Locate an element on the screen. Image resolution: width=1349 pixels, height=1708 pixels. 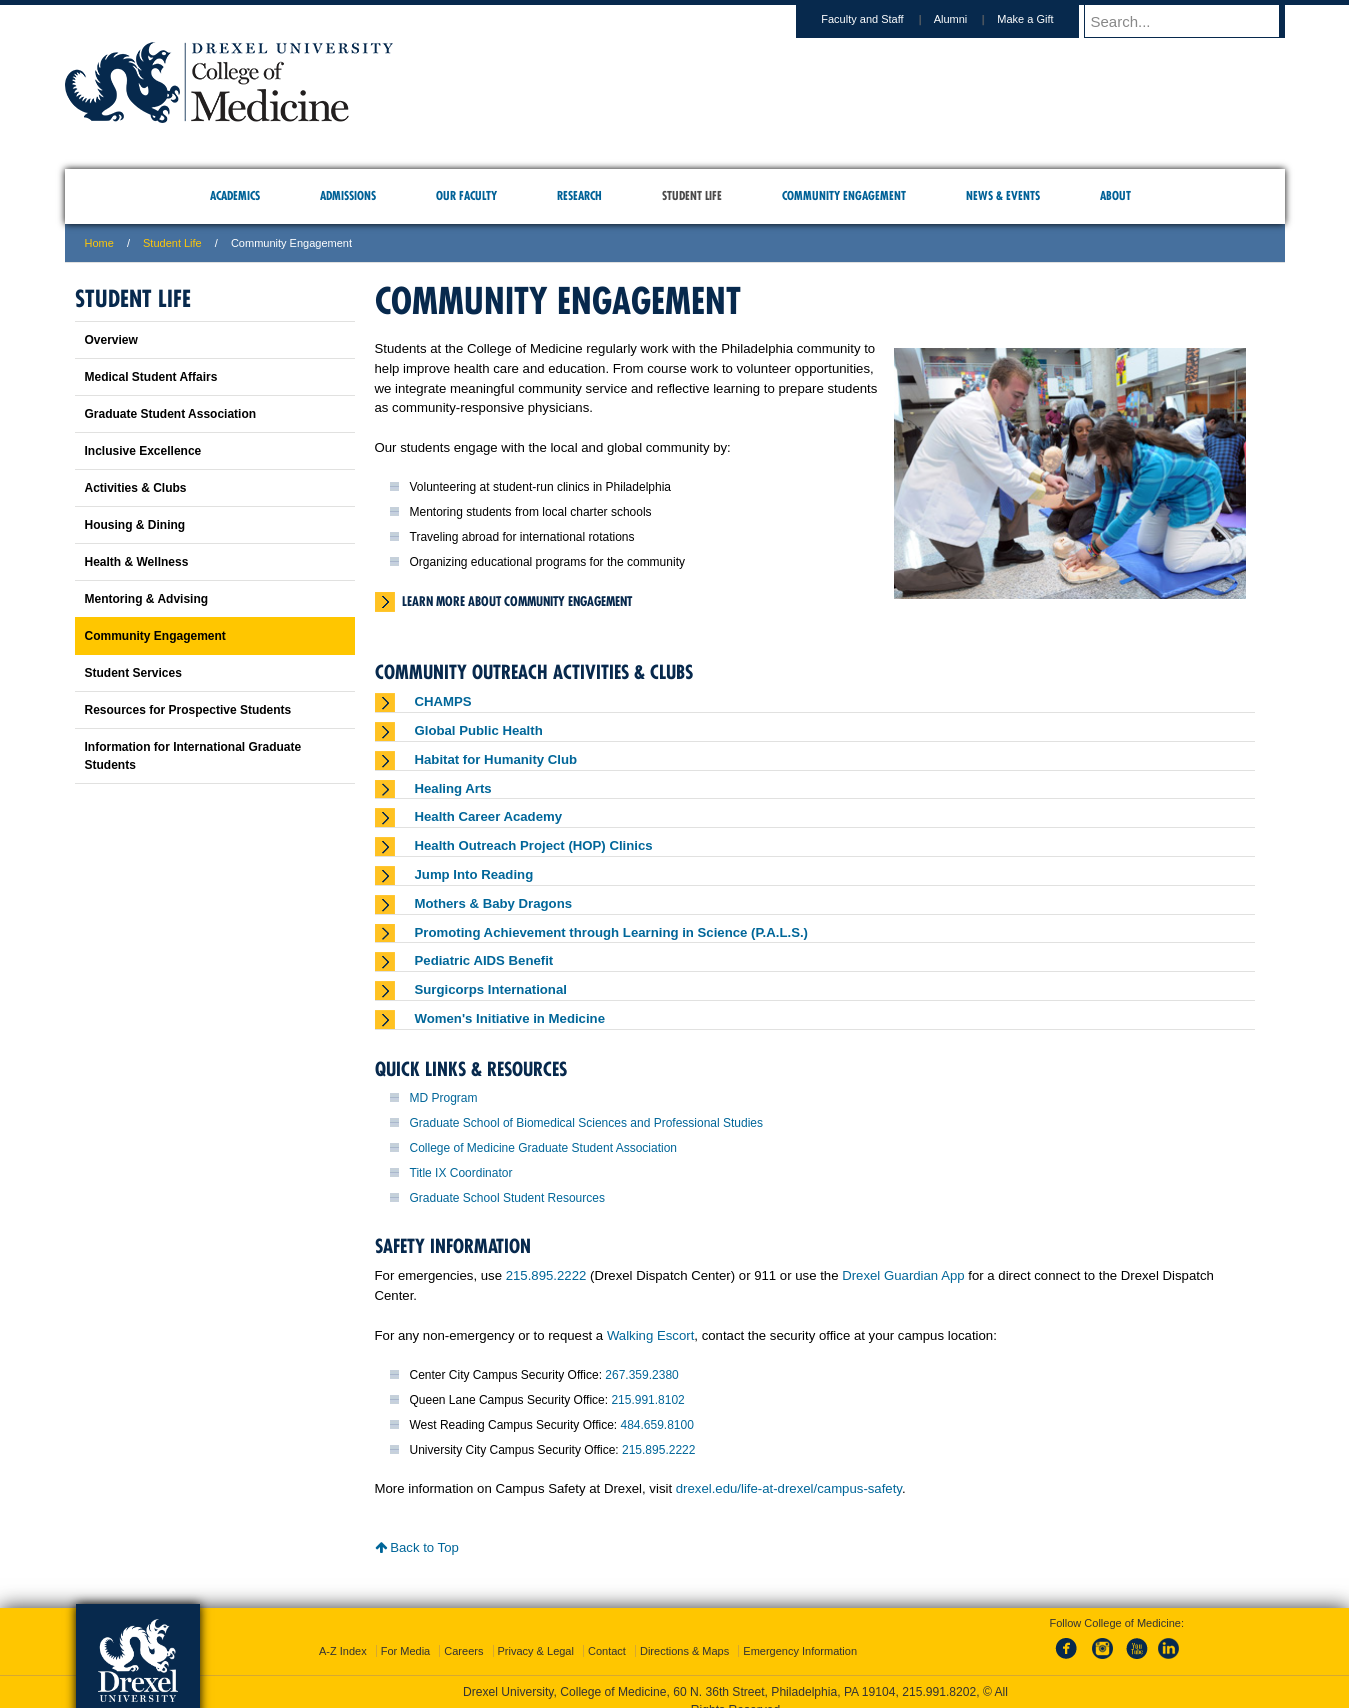
Faculty and Staff is located at coordinates (881, 19).